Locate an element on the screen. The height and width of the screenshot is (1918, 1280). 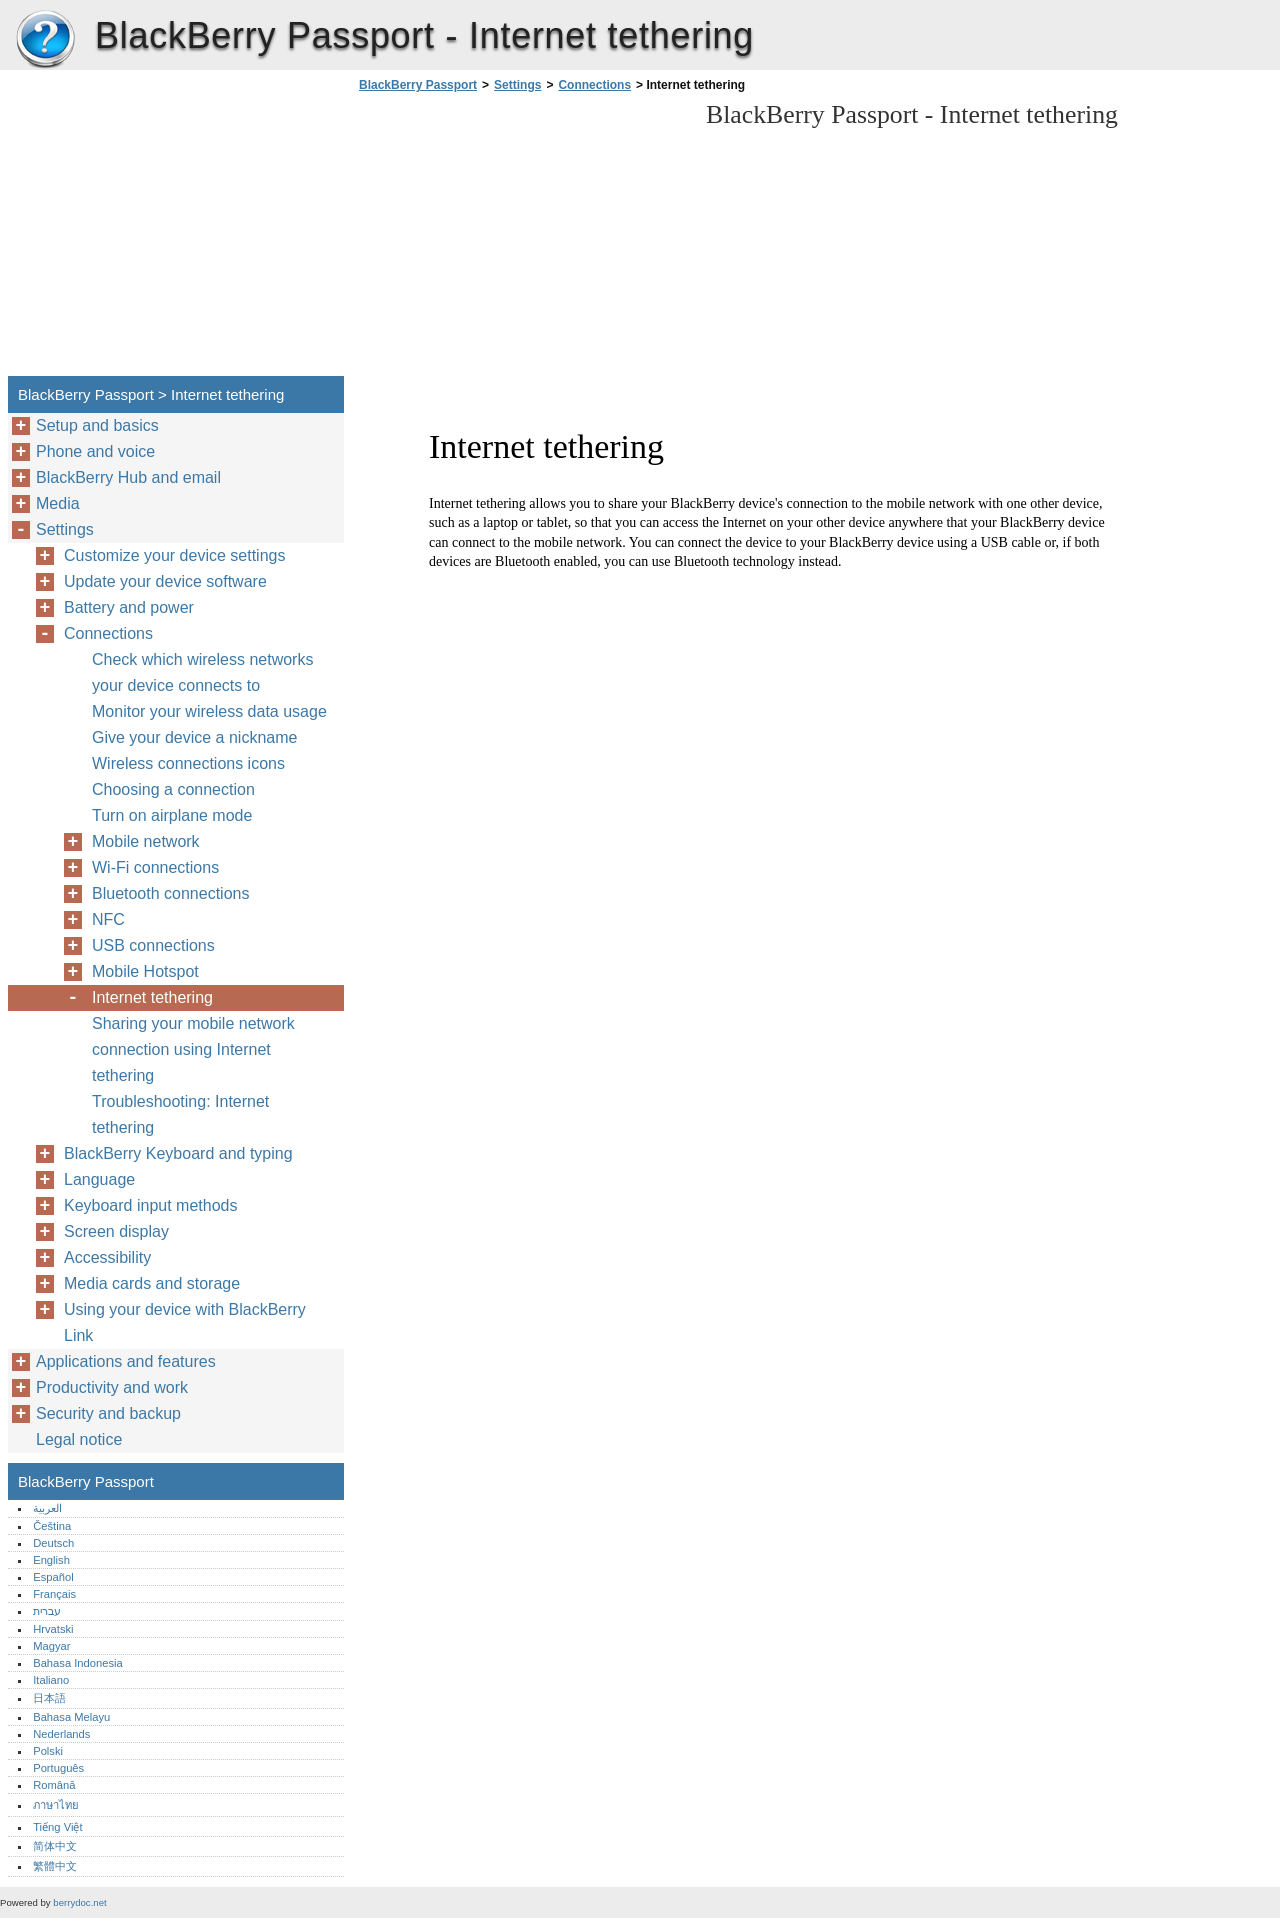
Bahasa Melayu is located at coordinates (71, 1717).